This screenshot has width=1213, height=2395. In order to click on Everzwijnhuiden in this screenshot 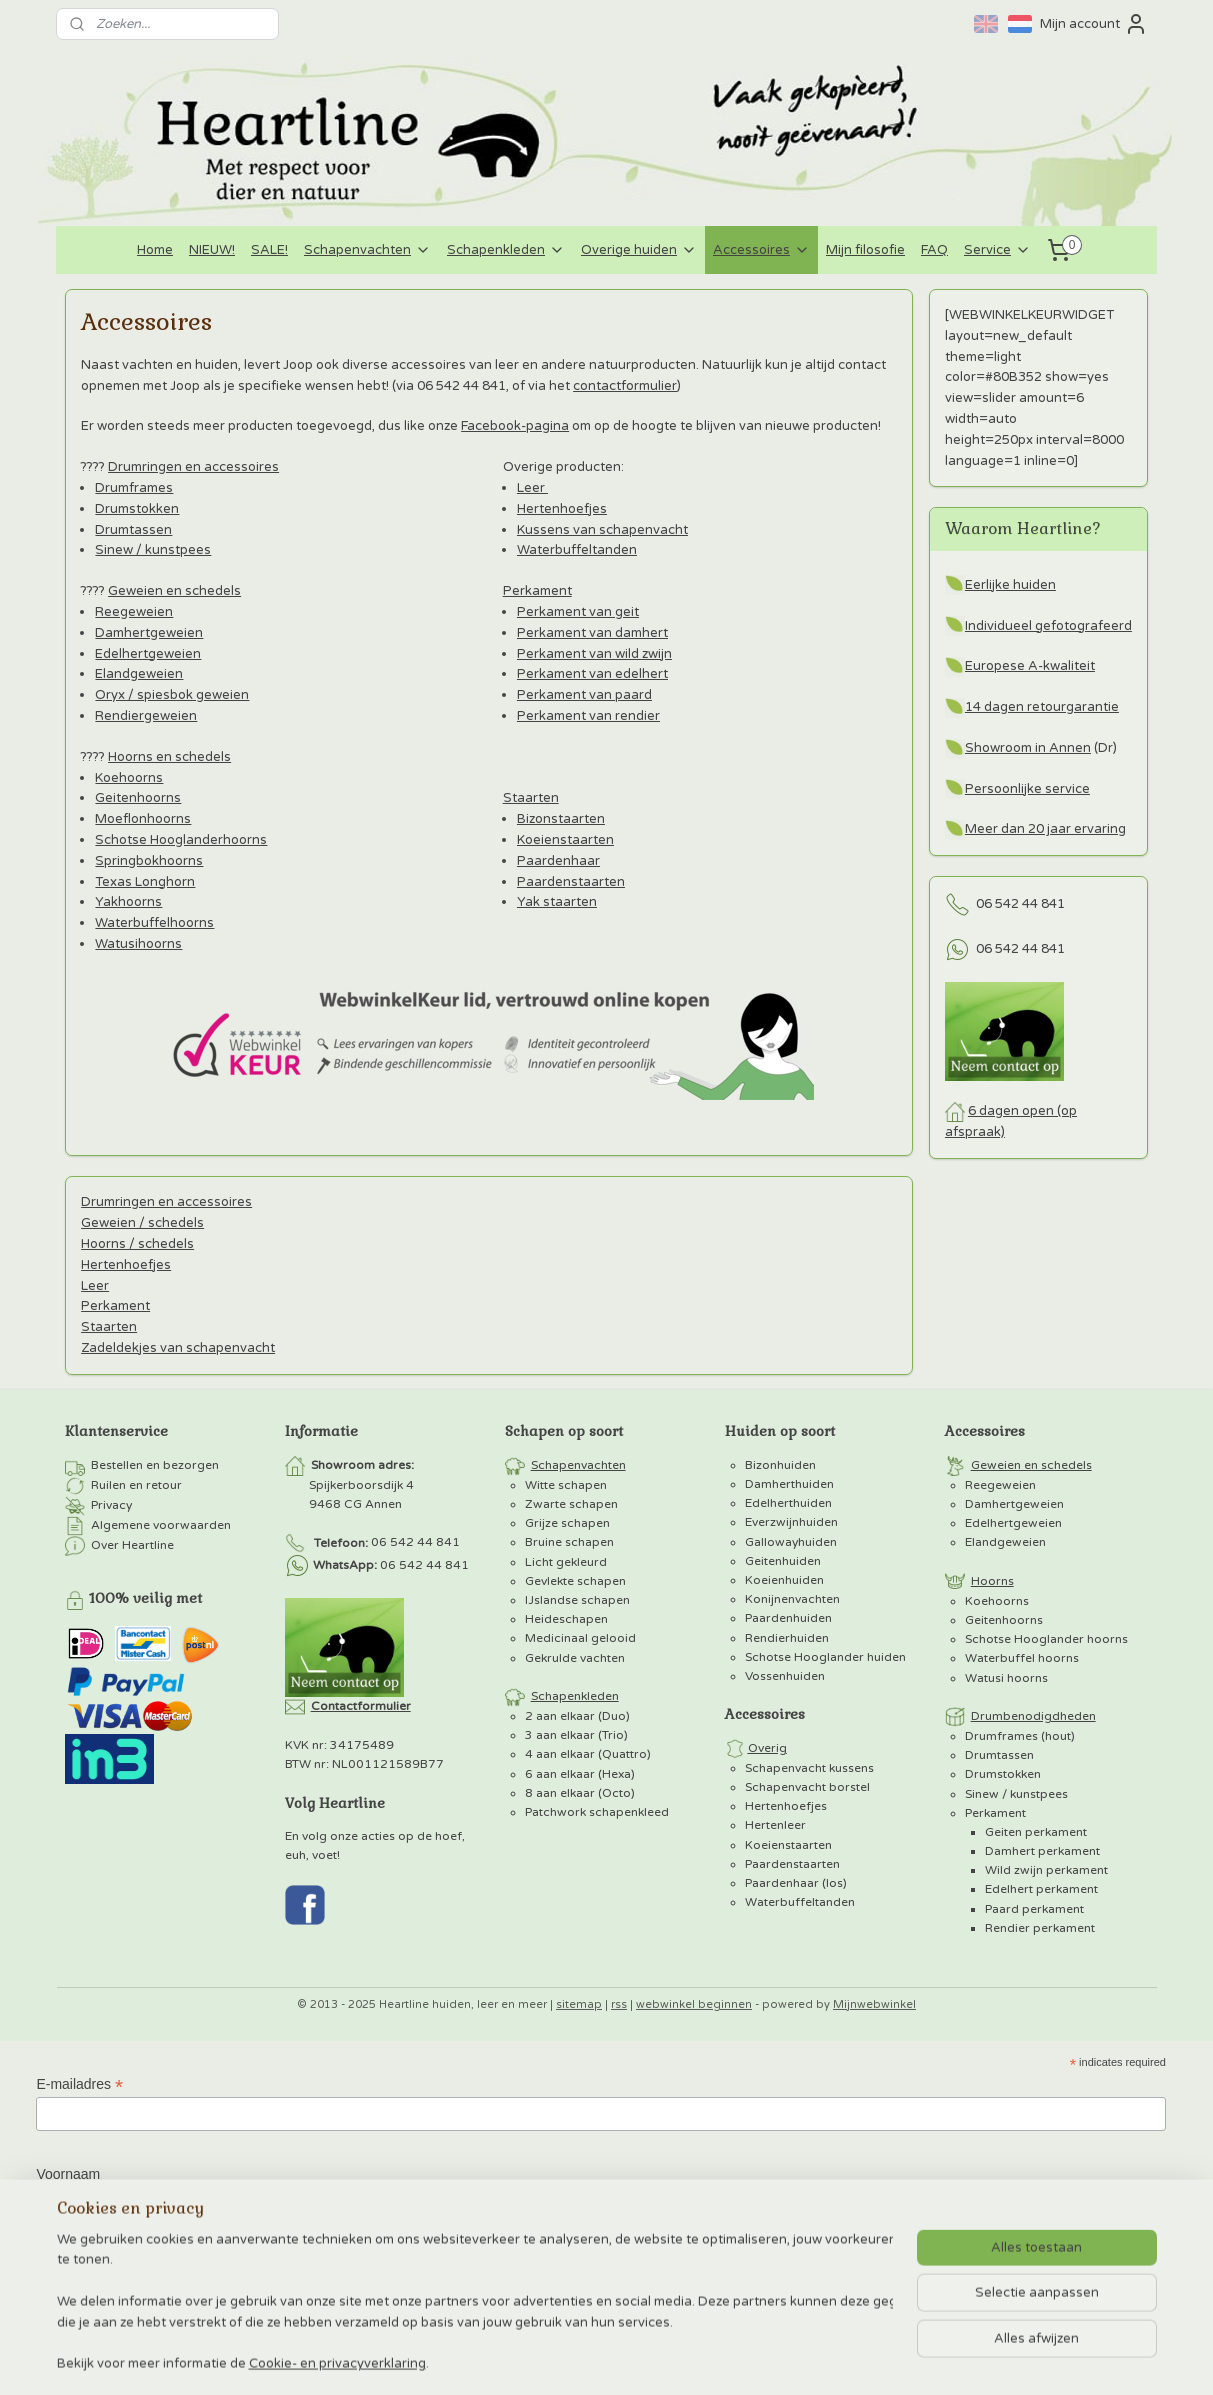, I will do `click(791, 1522)`.